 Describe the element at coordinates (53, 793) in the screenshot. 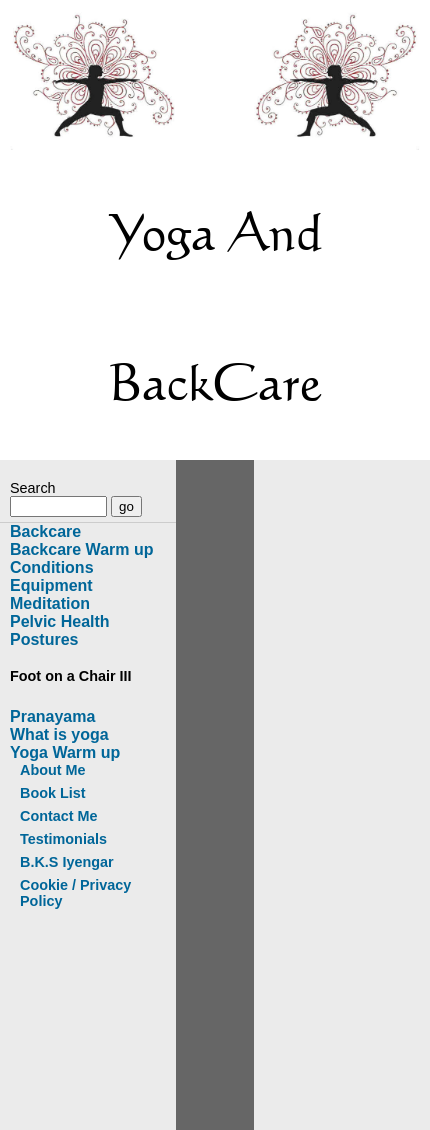

I see `Book List` at that location.